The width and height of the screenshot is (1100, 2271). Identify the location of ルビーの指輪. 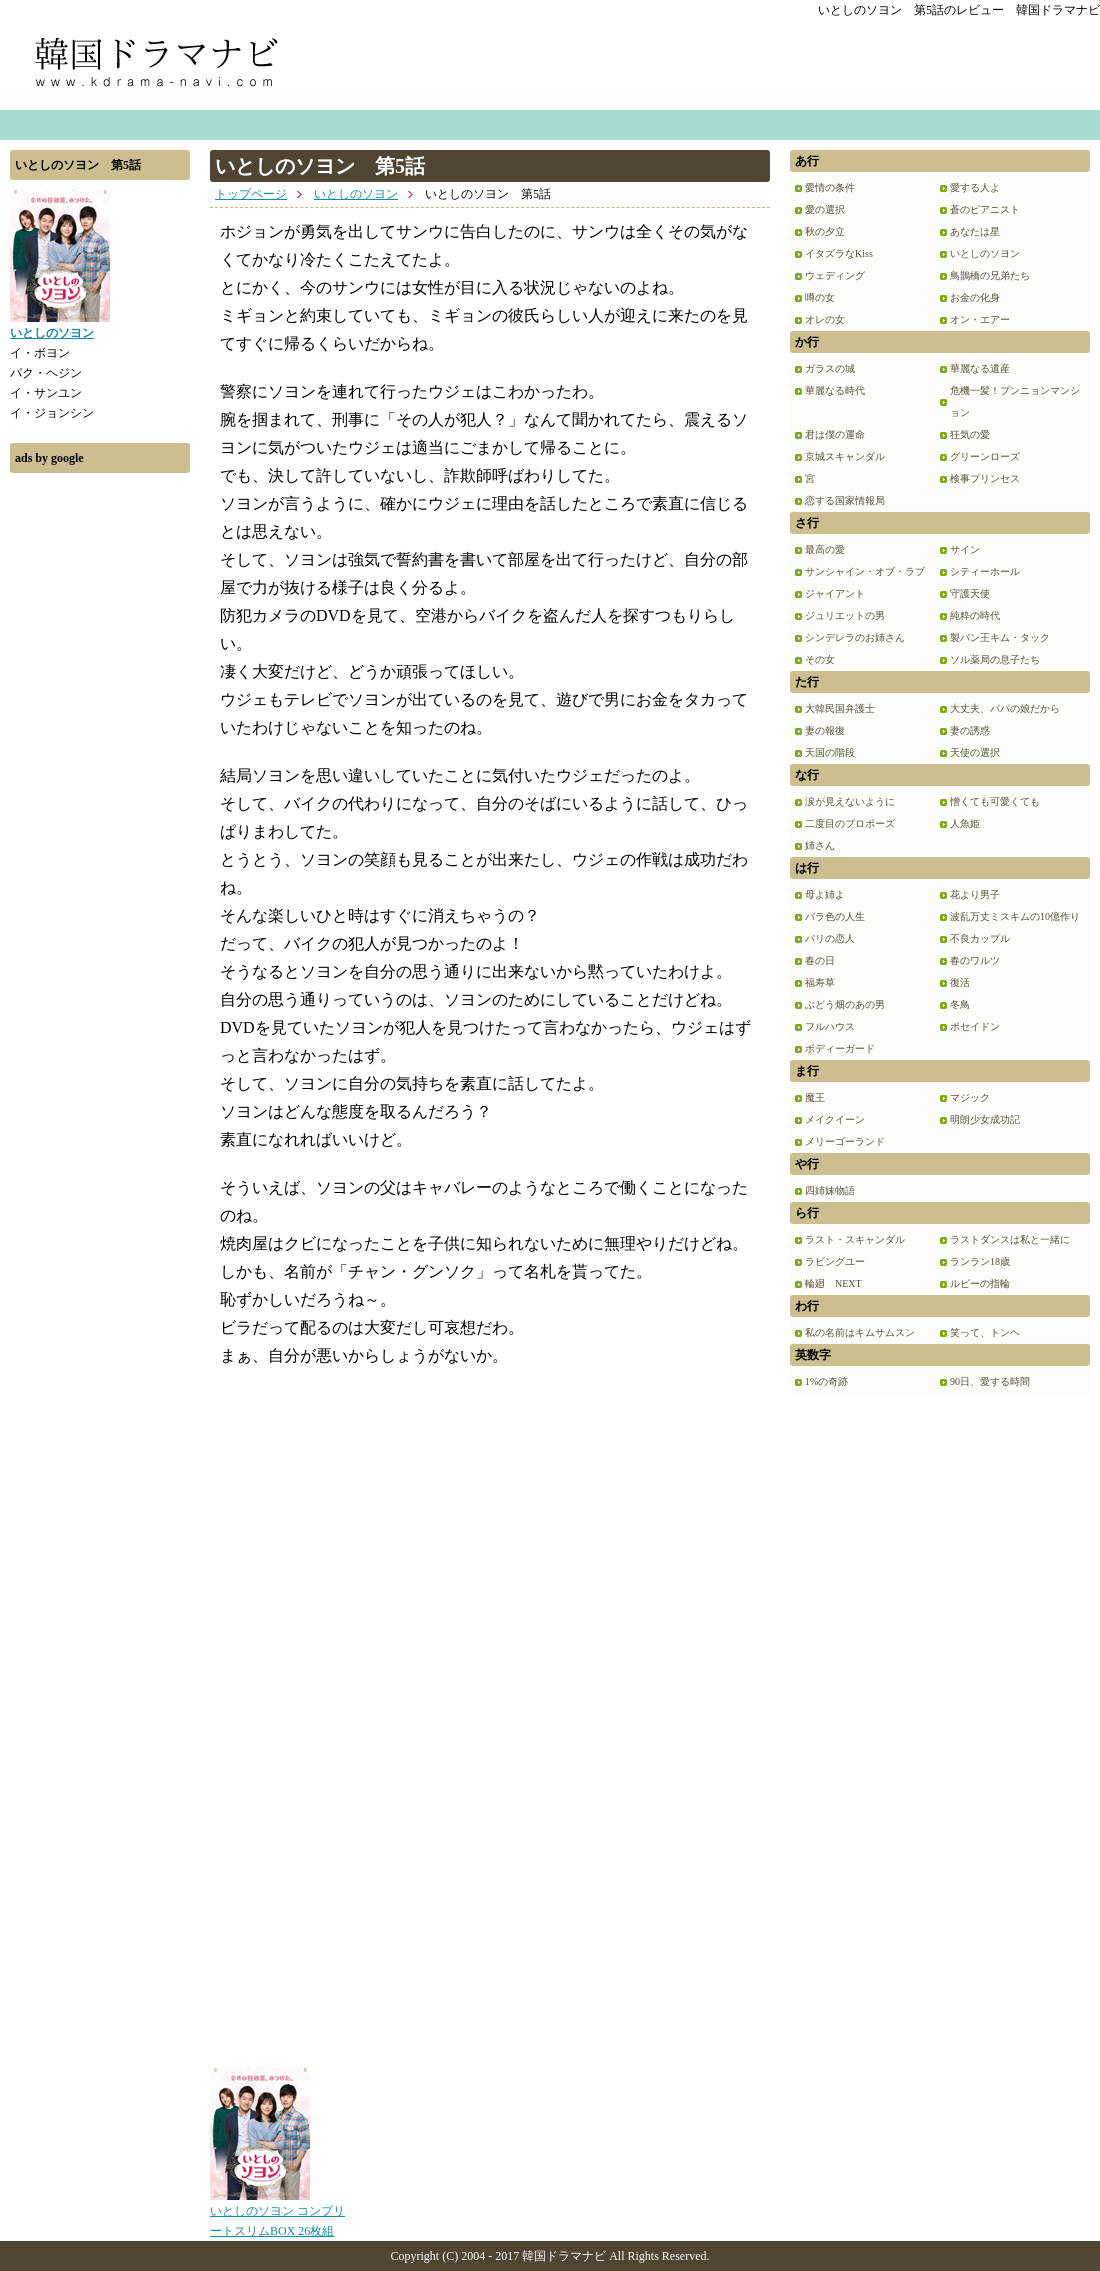
(980, 1283).